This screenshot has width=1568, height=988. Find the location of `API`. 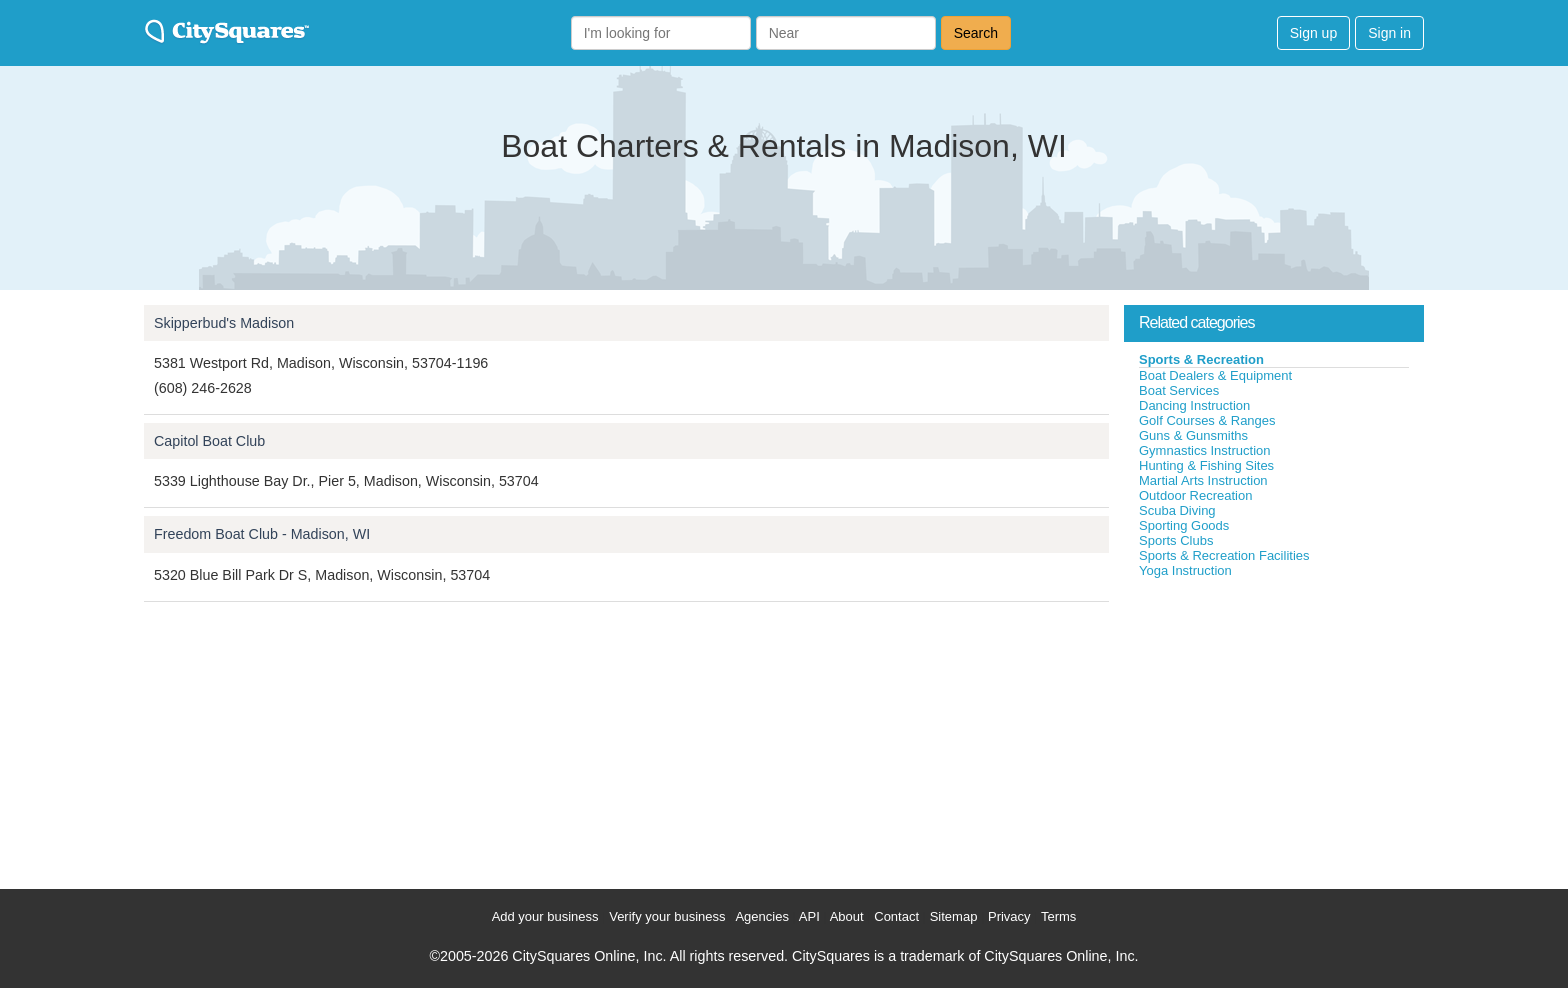

API is located at coordinates (809, 916).